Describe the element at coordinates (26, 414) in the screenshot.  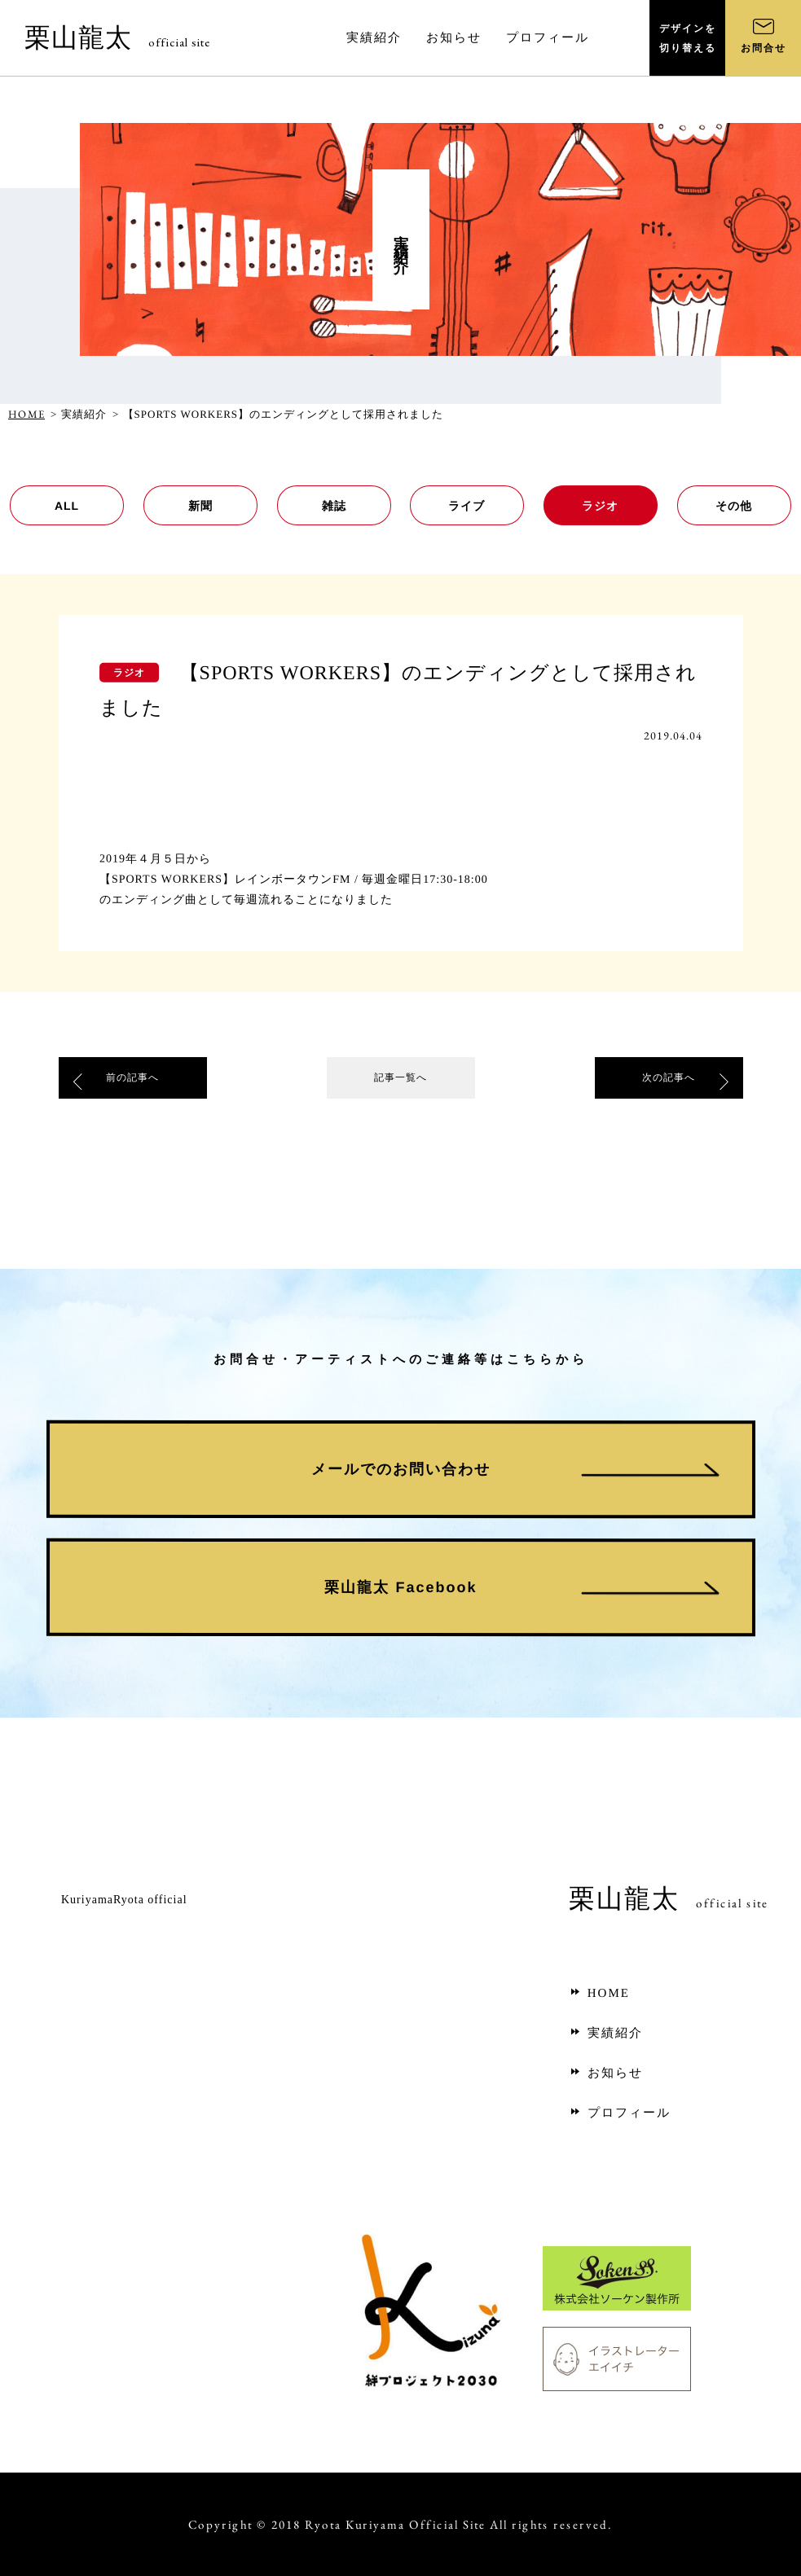
I see `HOME` at that location.